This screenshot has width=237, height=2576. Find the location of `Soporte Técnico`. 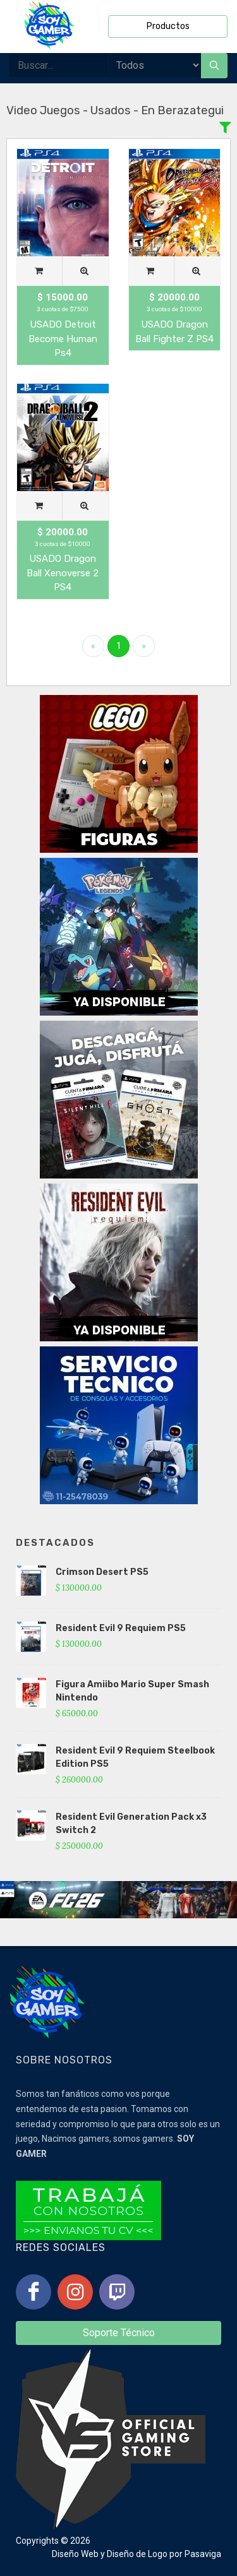

Soporte Técnico is located at coordinates (119, 2333).